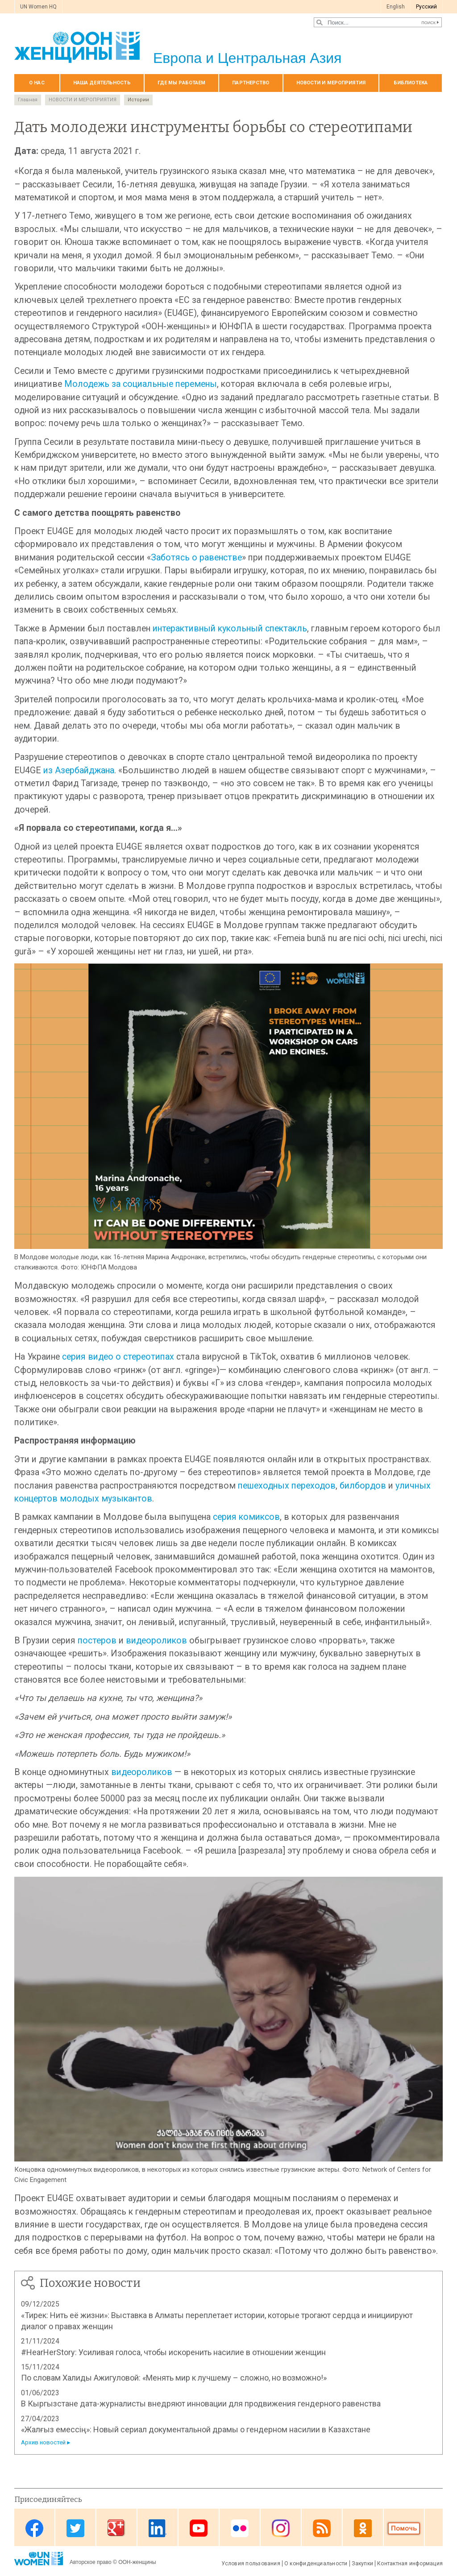  I want to click on Google Plus, so click(116, 2528).